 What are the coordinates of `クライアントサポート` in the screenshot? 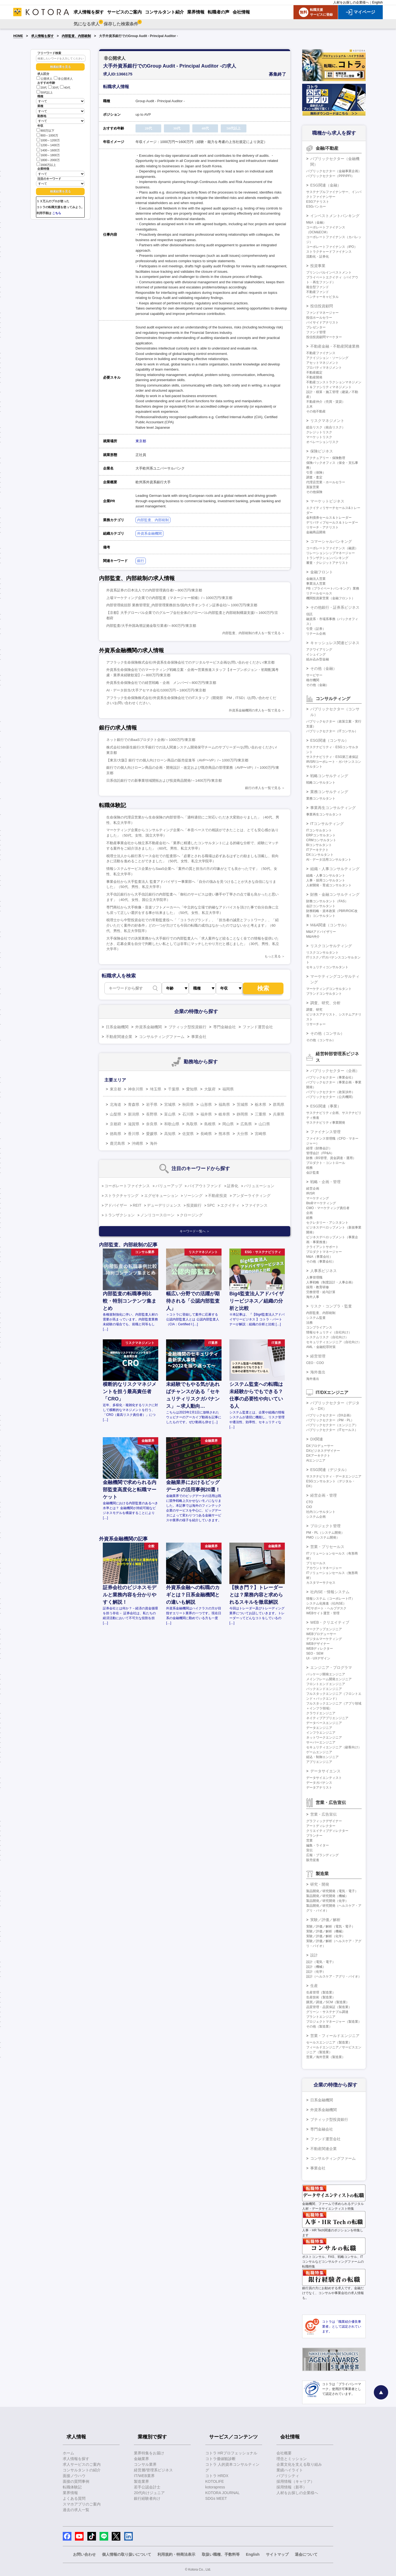 It's located at (322, 1247).